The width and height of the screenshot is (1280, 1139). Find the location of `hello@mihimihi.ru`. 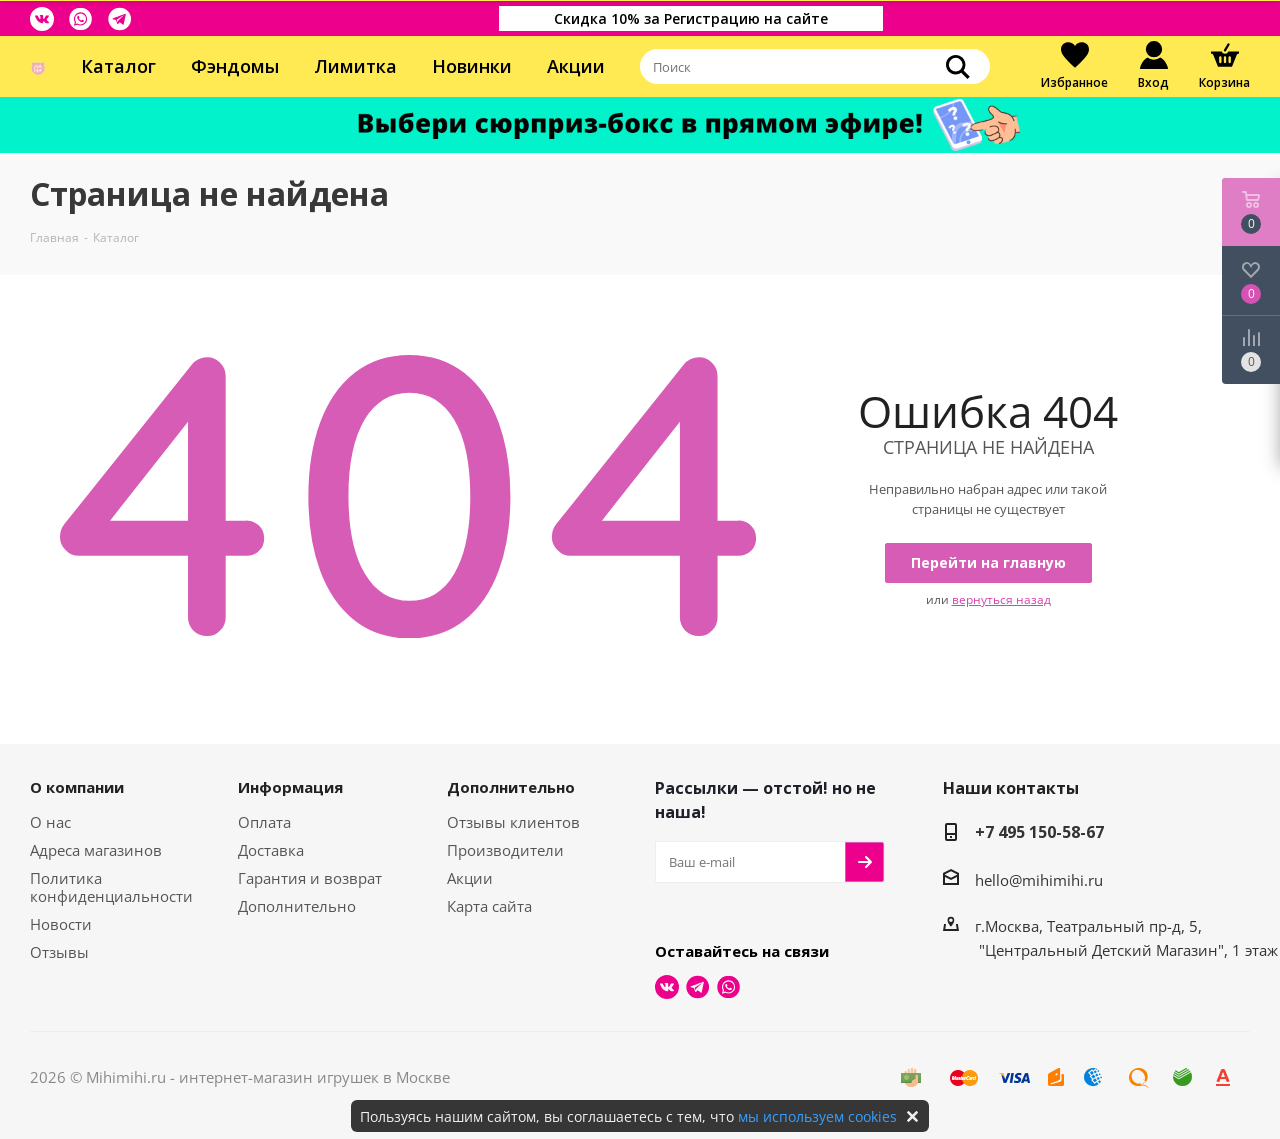

hello@mihimihi.ru is located at coordinates (1039, 880).